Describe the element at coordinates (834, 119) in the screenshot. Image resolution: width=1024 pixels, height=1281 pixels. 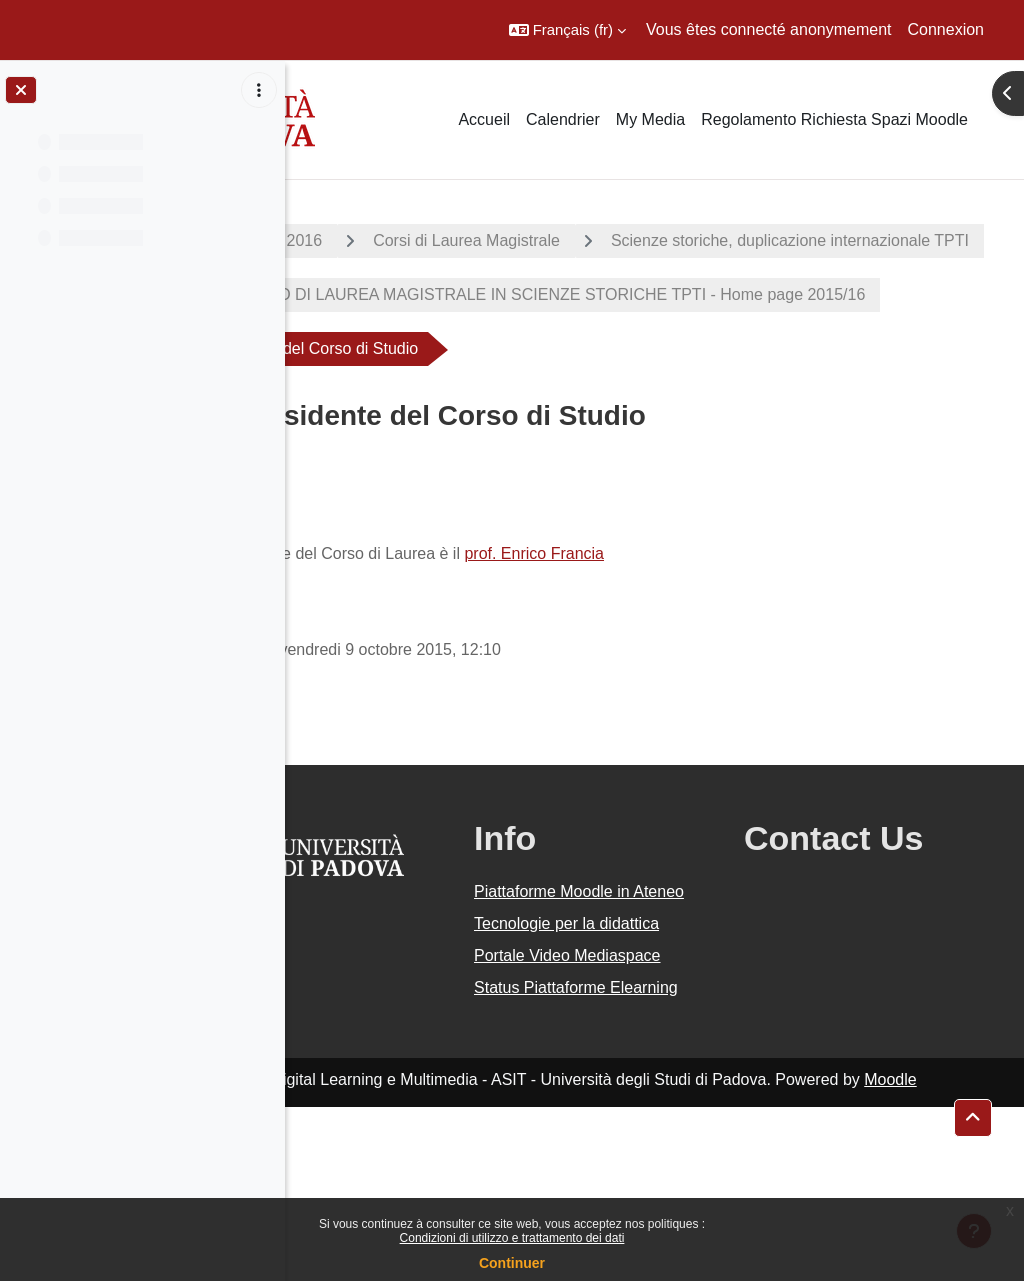
I see `Regolamento Richiesta Spazi Moodle [menuitem]` at that location.